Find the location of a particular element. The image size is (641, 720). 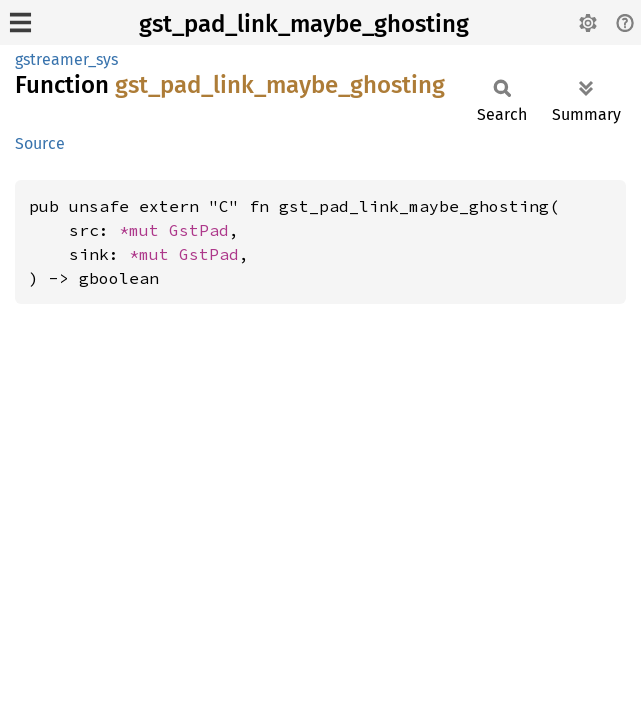

GstPad is located at coordinates (199, 230).